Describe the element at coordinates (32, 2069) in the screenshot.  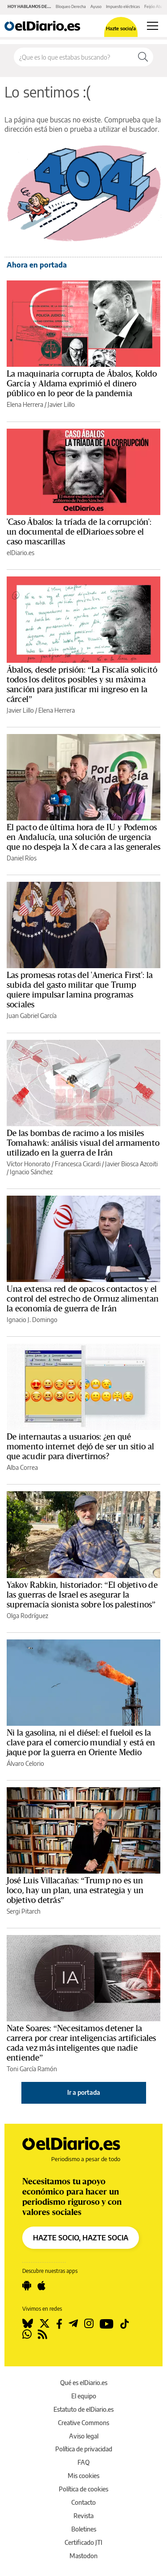
I see `Toni García Ramón` at that location.